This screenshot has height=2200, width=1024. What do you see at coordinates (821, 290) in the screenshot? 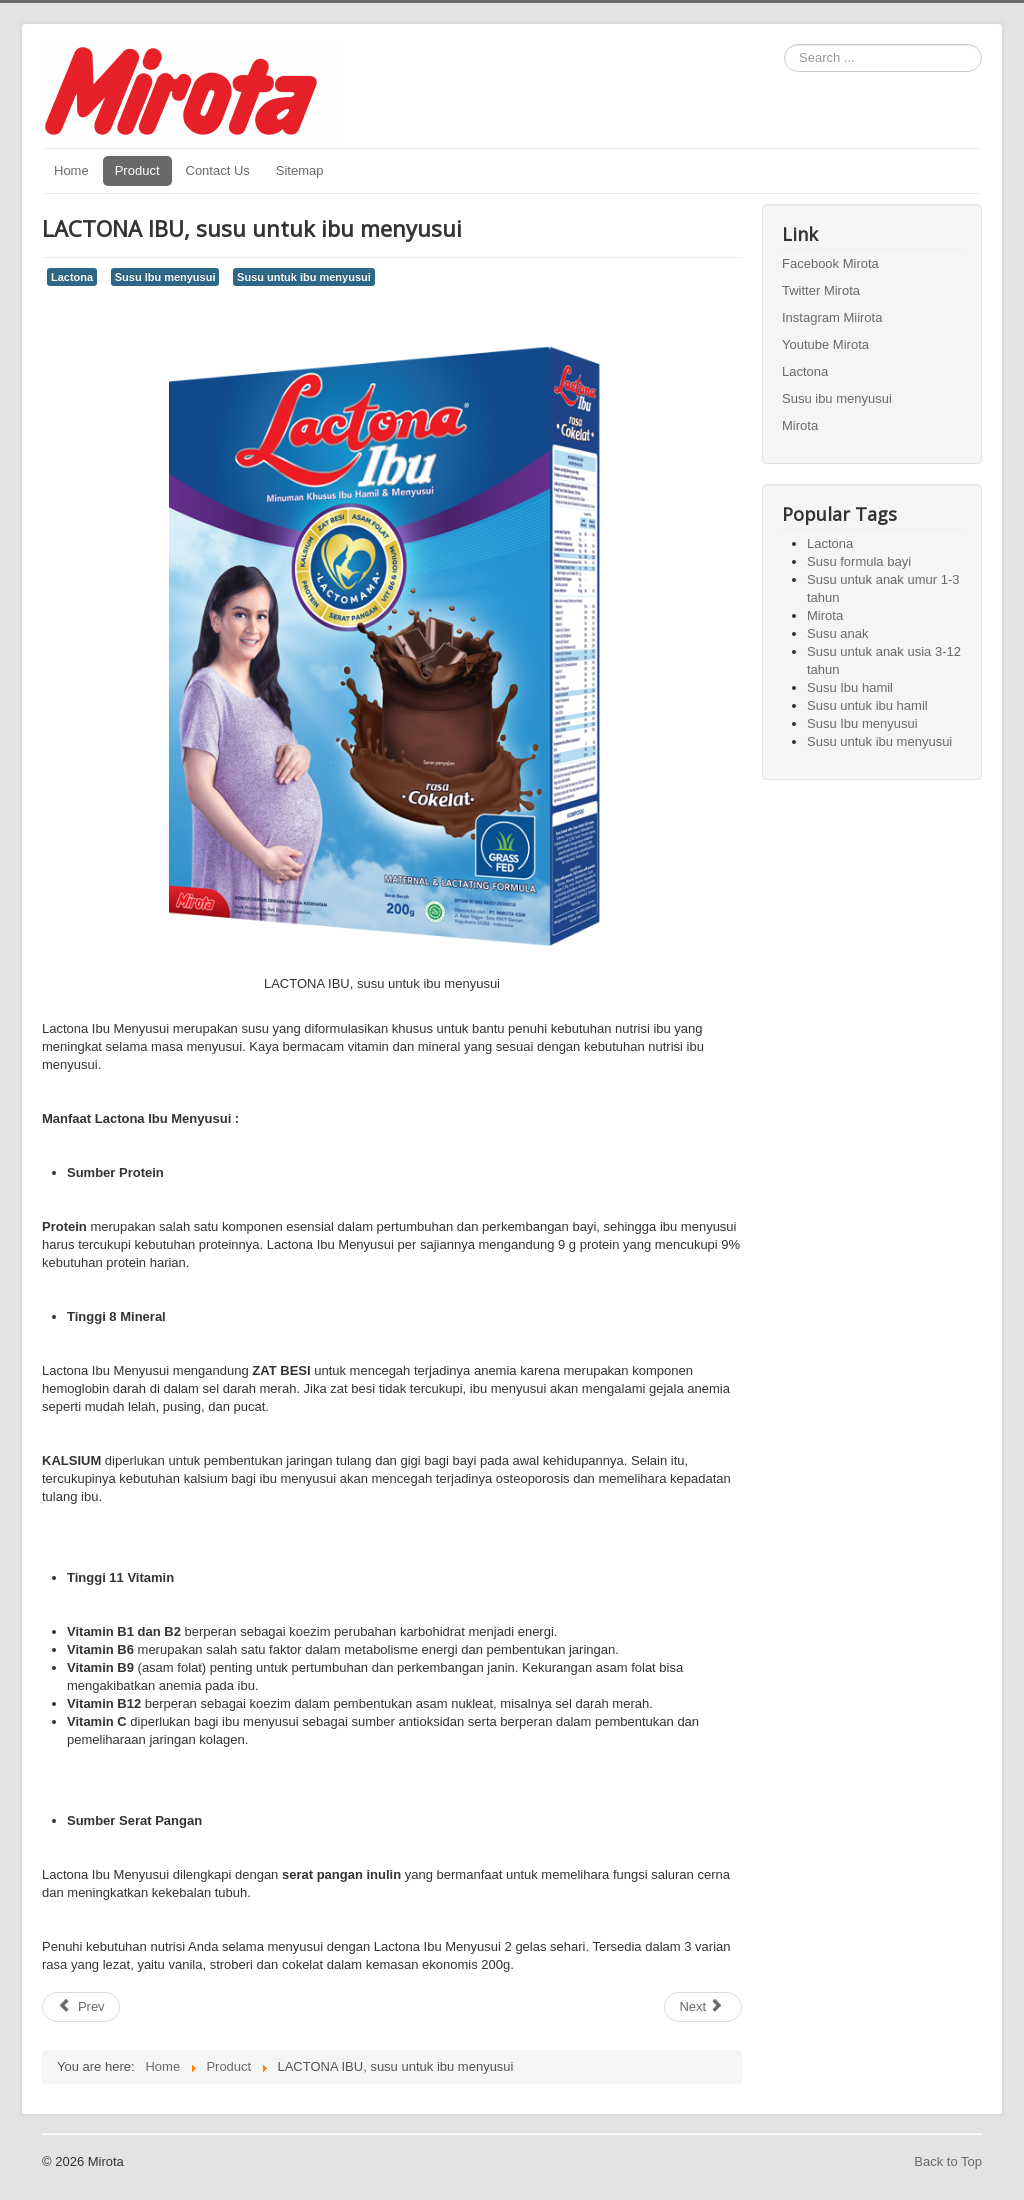
I see `Twitter Mirota` at bounding box center [821, 290].